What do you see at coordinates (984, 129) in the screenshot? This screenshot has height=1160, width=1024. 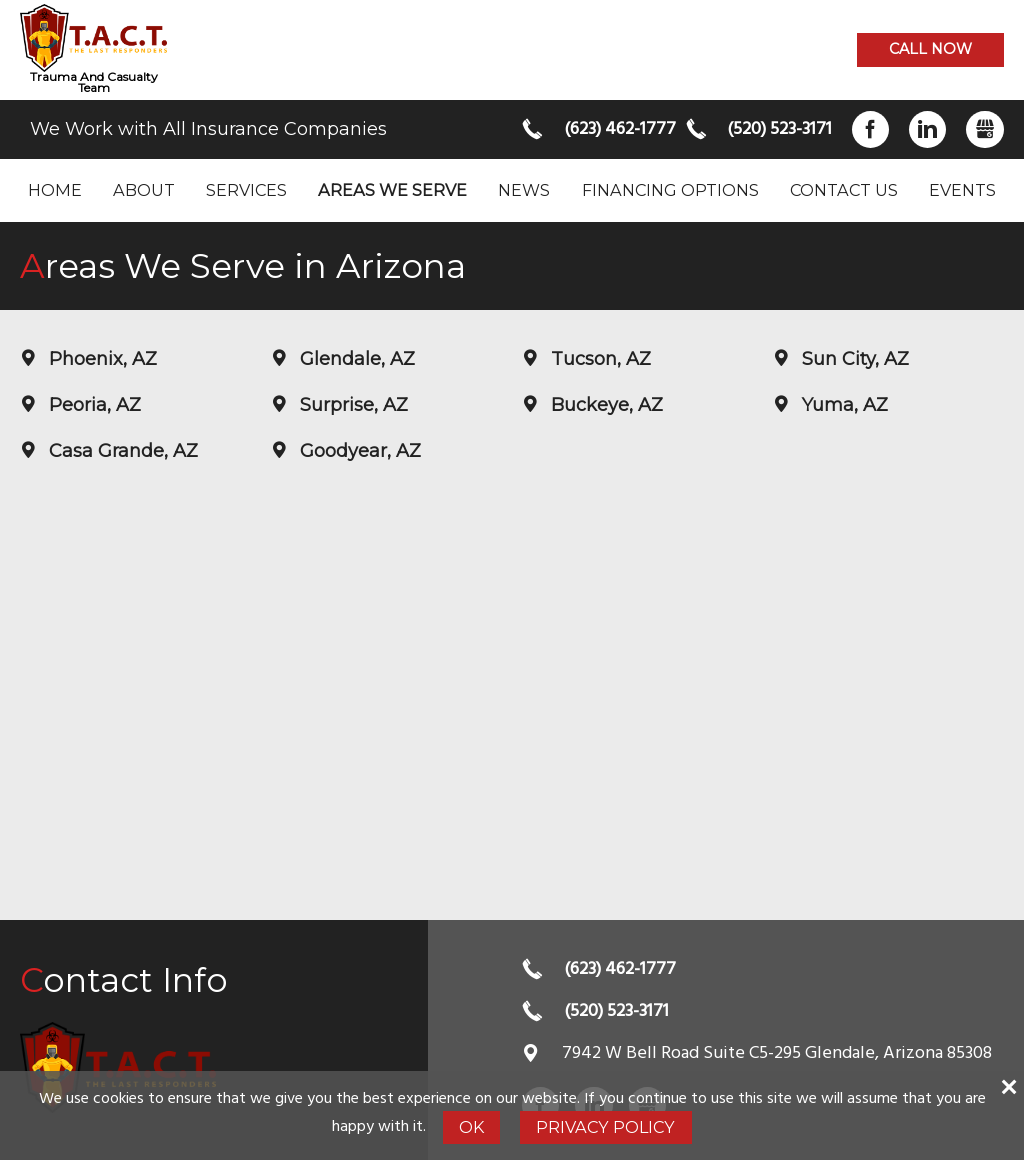 I see `Gbusiness` at bounding box center [984, 129].